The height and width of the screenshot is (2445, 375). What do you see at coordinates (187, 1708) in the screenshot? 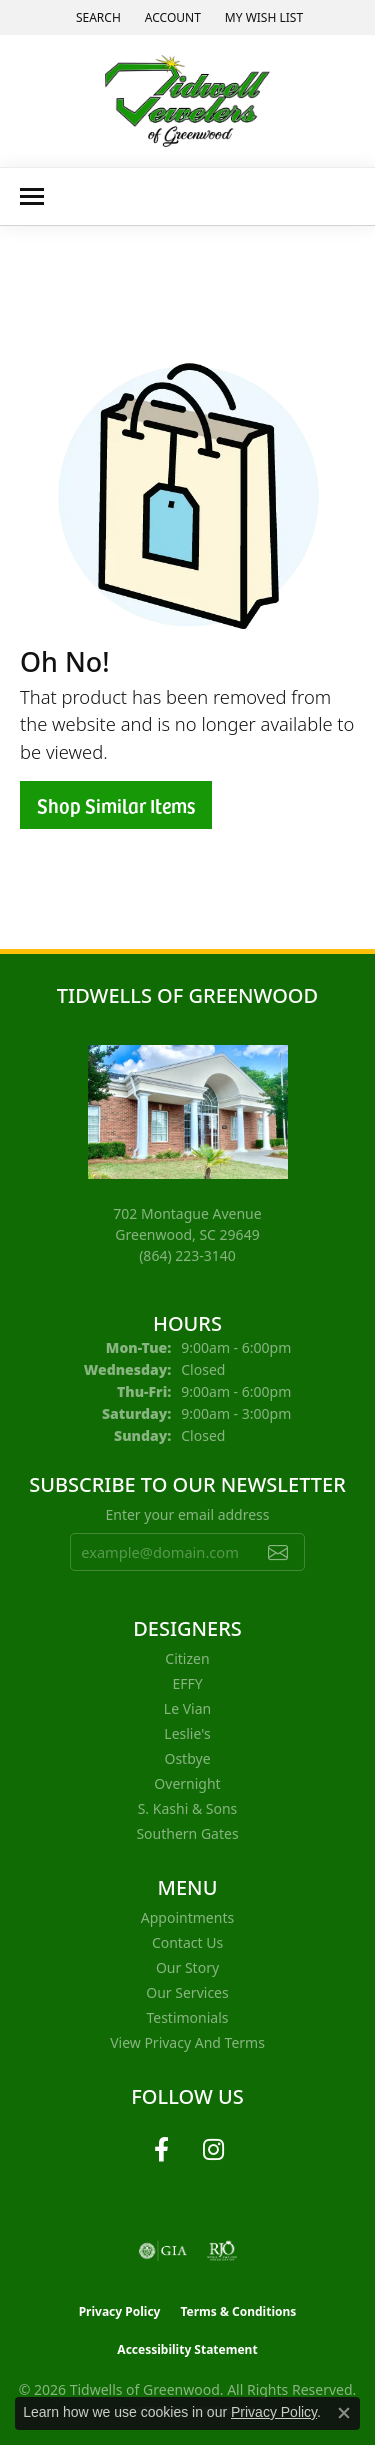
I see `Le Vian [menuitem]` at bounding box center [187, 1708].